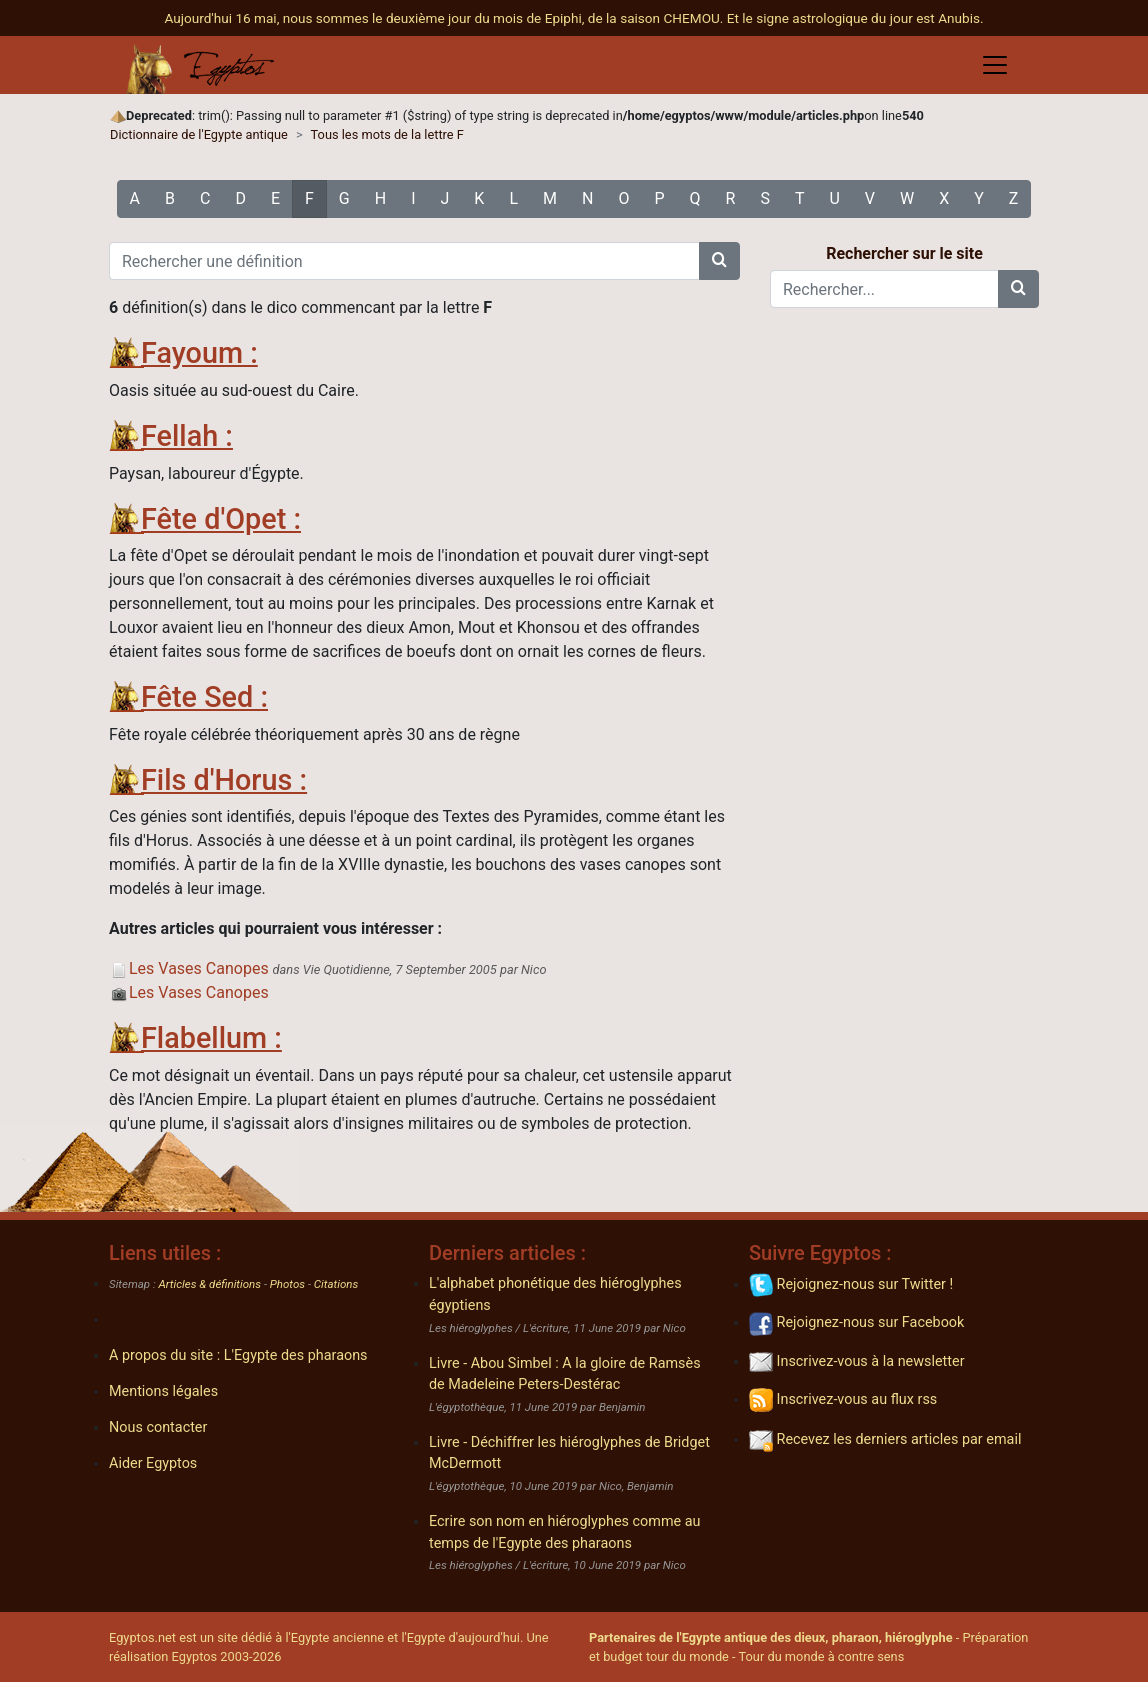  Describe the element at coordinates (210, 1284) in the screenshot. I see `Articles & définitions` at that location.